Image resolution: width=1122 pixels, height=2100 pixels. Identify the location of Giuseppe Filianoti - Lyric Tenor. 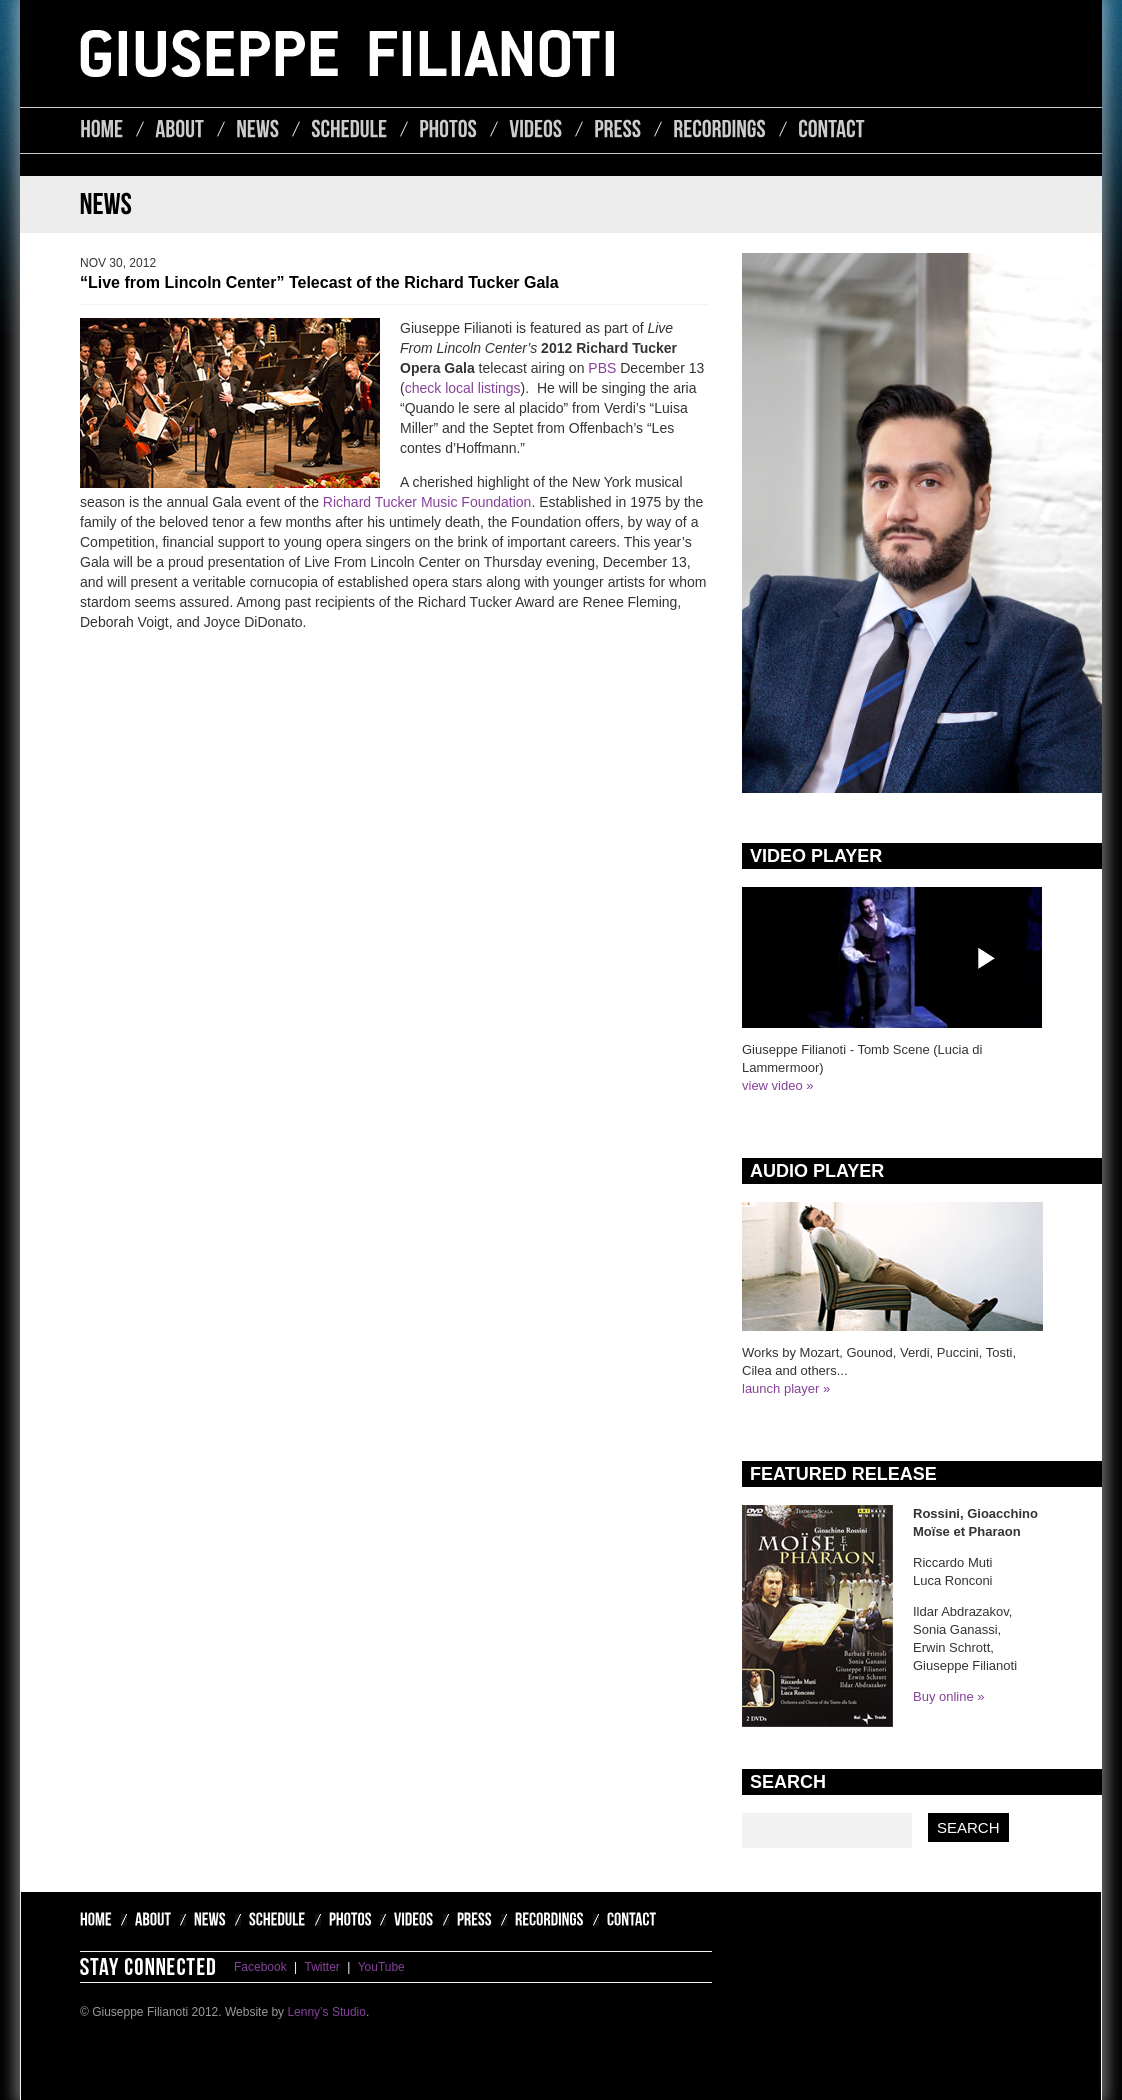
(347, 53).